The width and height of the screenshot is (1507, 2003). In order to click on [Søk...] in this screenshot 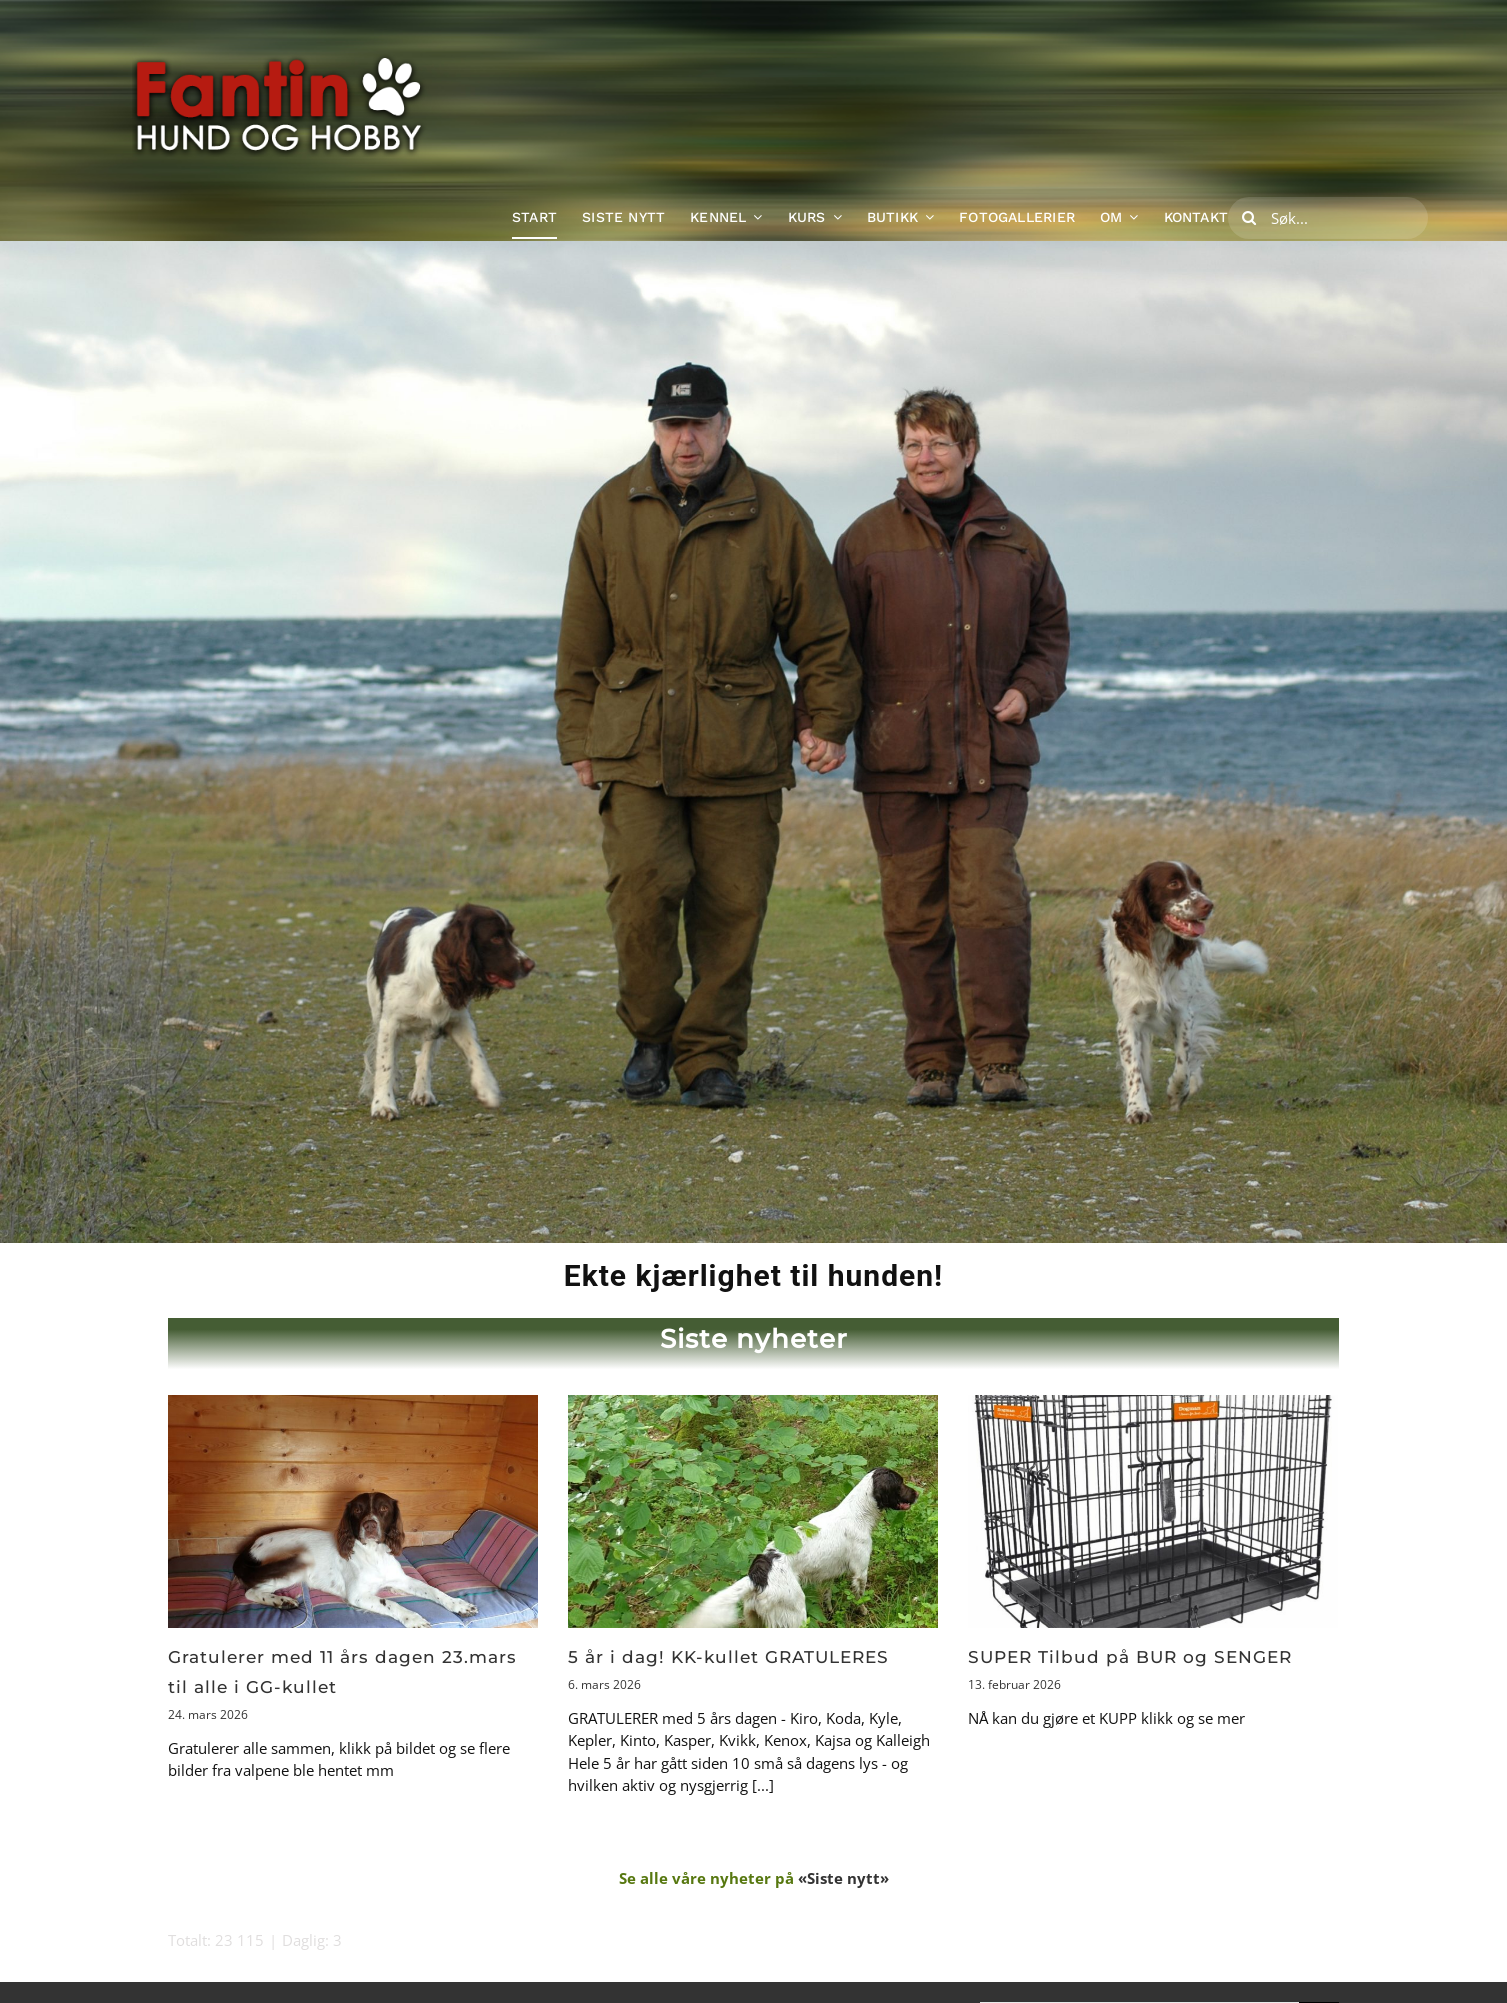, I will do `click(1328, 218)`.